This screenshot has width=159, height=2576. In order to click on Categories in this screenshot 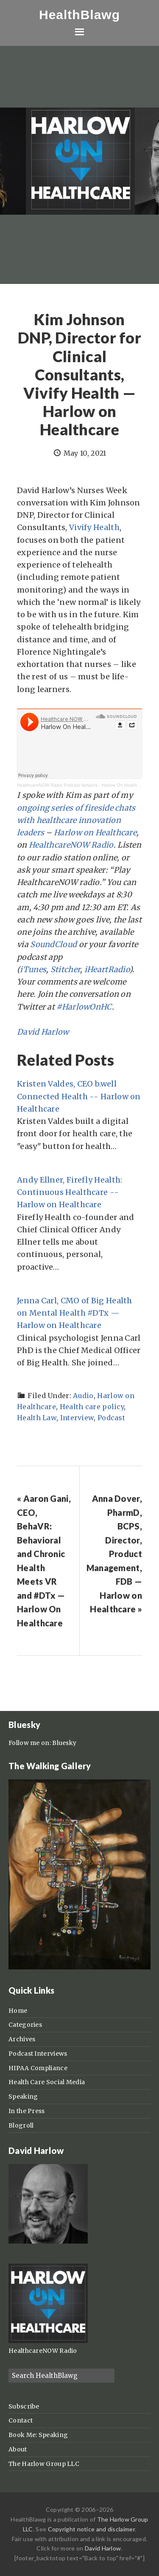, I will do `click(25, 2024)`.